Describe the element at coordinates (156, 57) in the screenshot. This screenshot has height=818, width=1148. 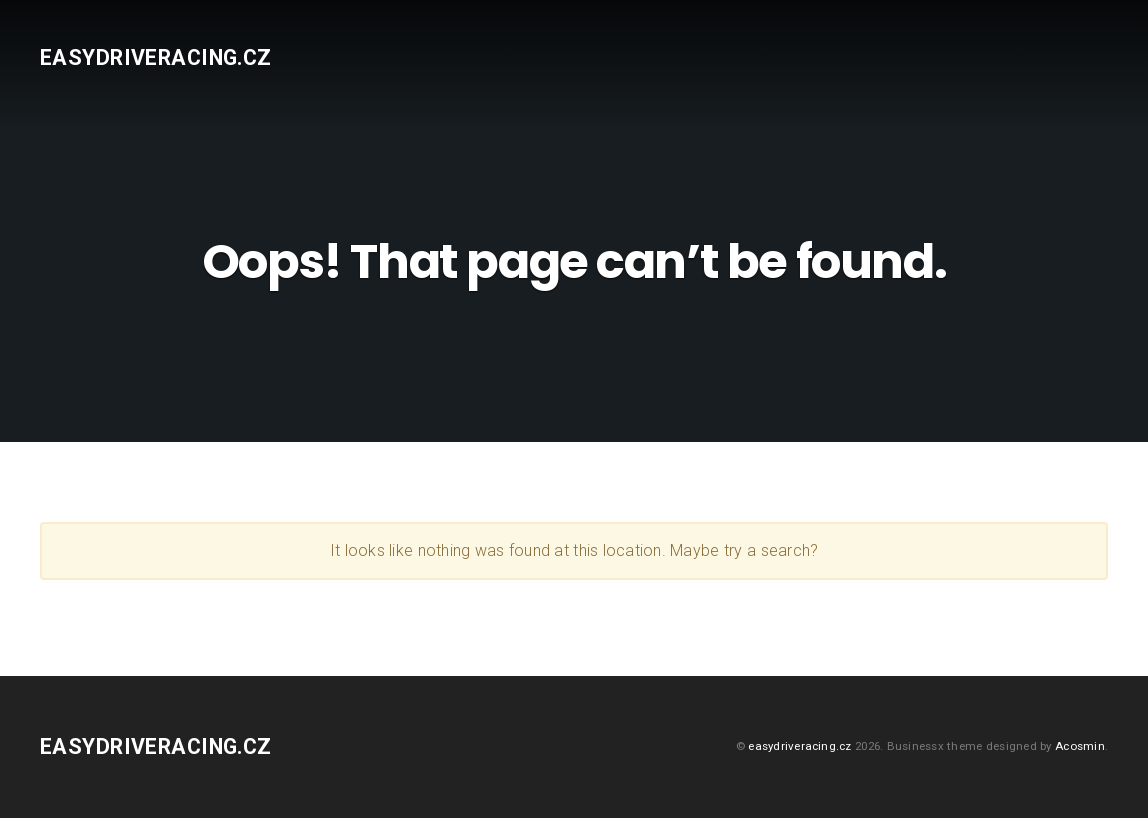
I see `easydriveracing.cz` at that location.